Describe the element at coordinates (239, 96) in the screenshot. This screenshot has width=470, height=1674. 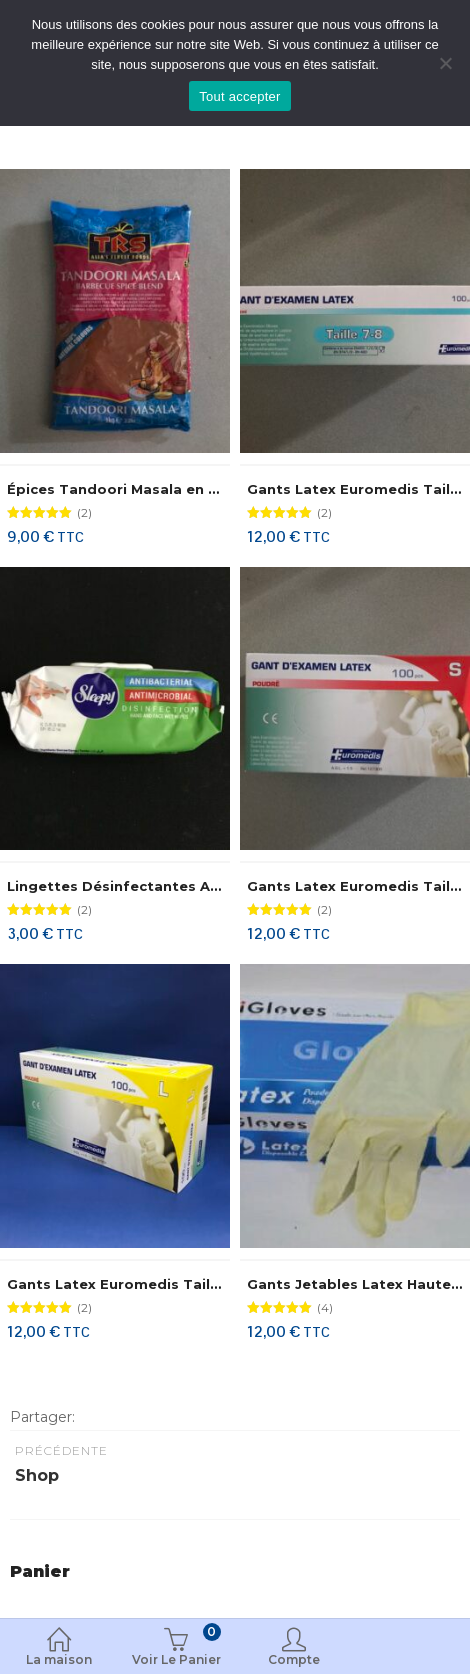
I see `Tout accepter` at that location.